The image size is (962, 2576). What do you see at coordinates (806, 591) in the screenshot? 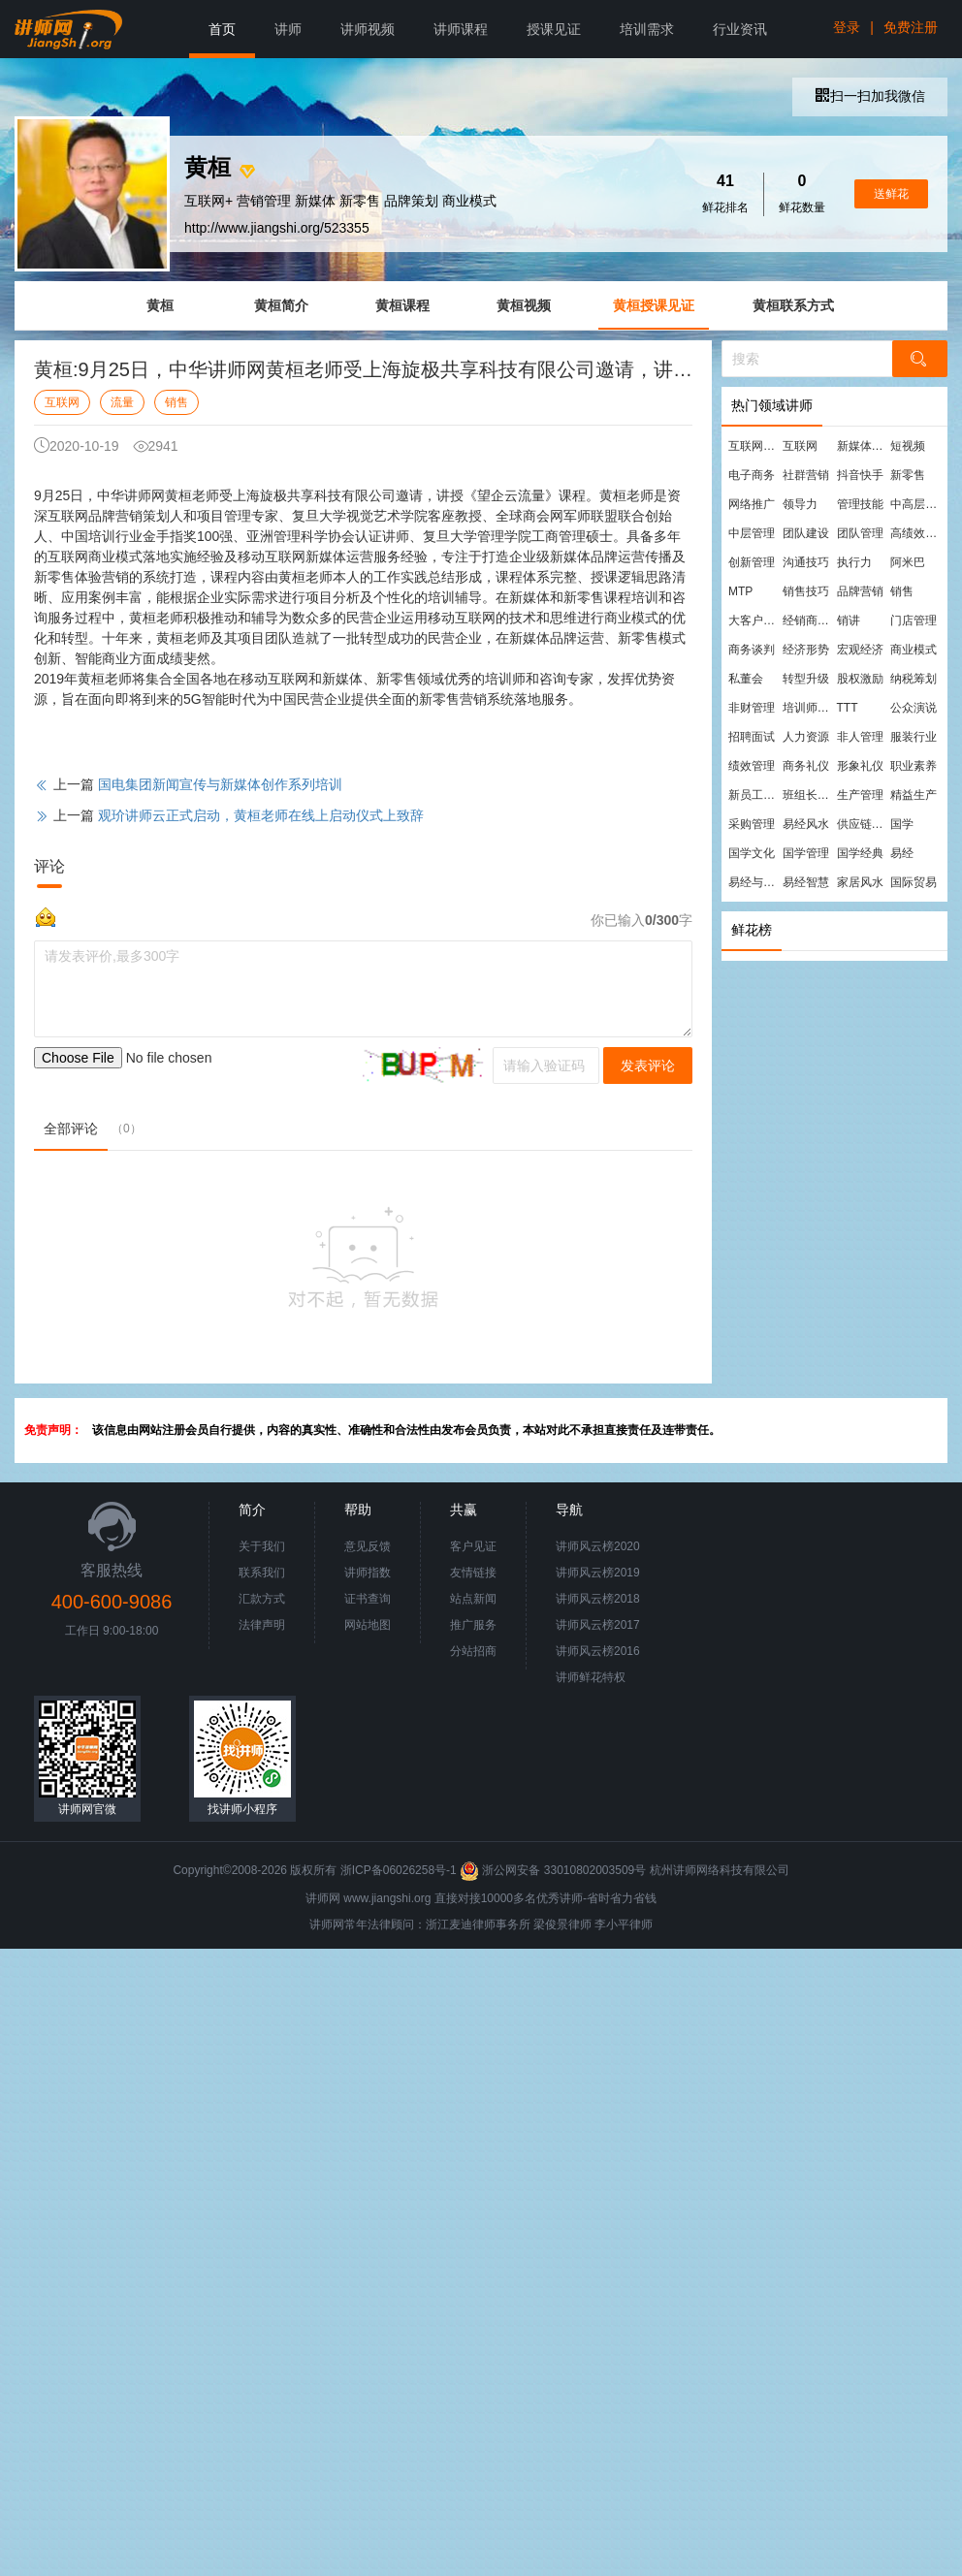
I see `销售技巧` at bounding box center [806, 591].